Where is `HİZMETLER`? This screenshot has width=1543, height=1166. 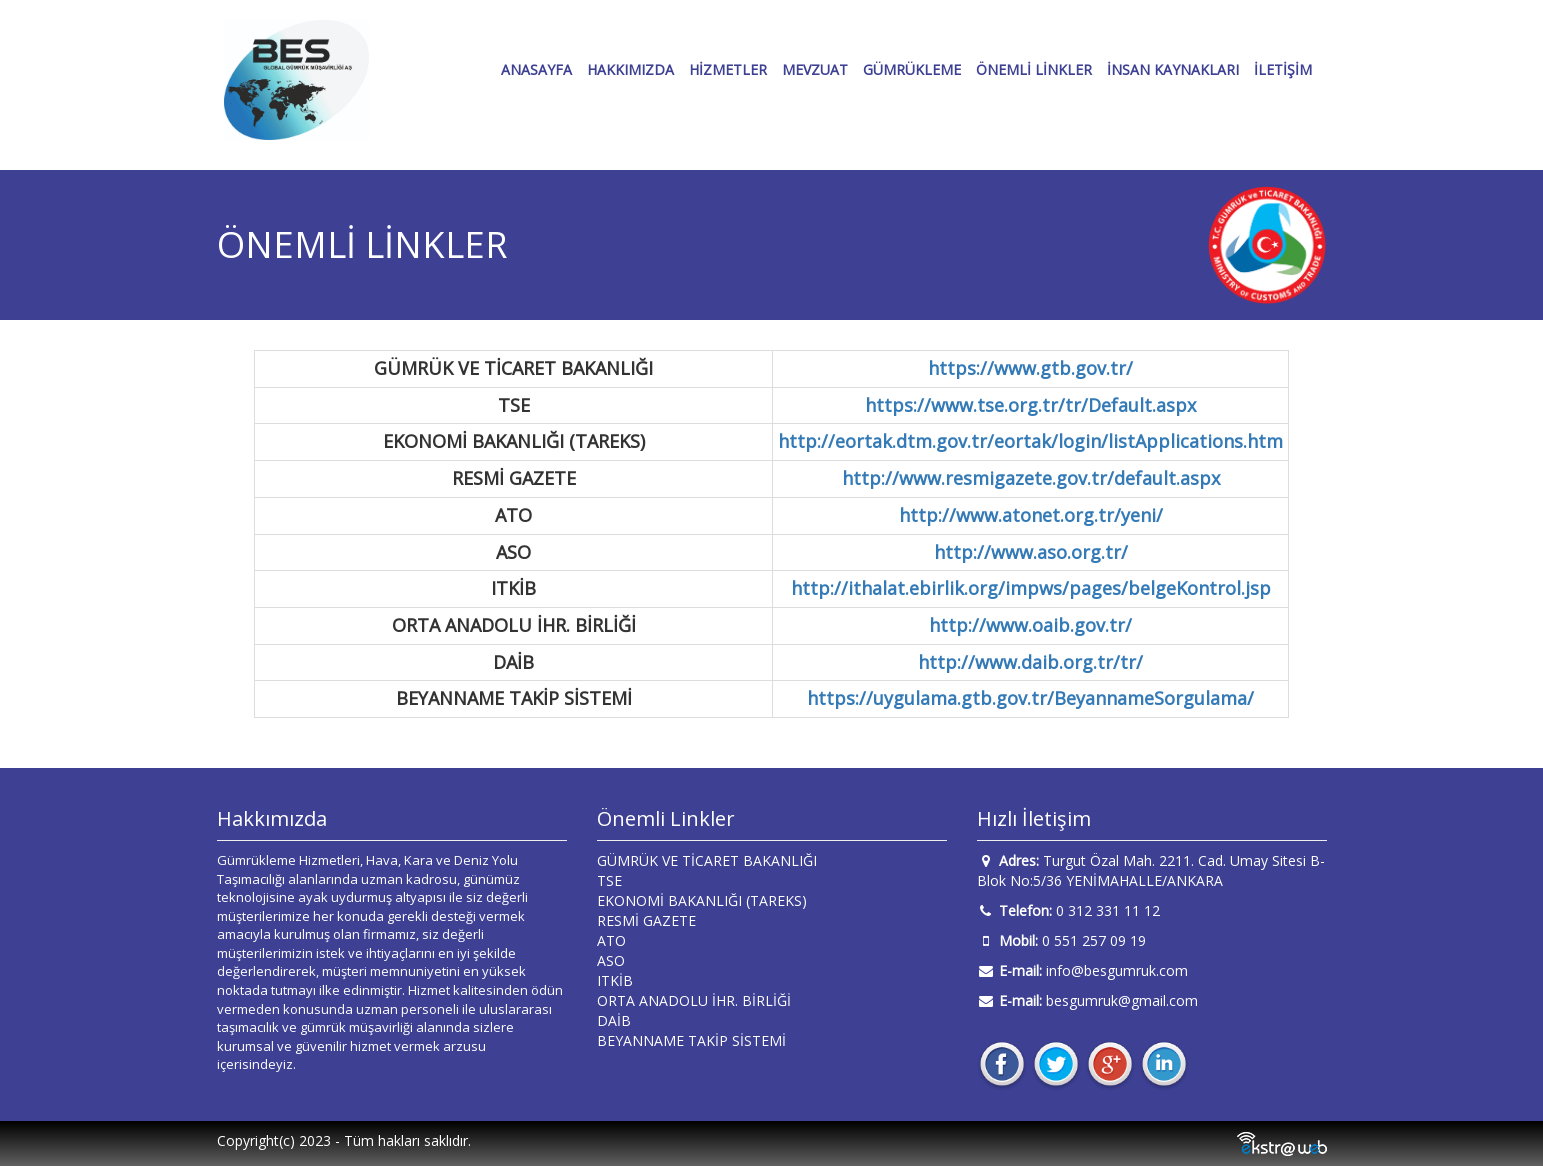
HİZMETLER is located at coordinates (728, 69).